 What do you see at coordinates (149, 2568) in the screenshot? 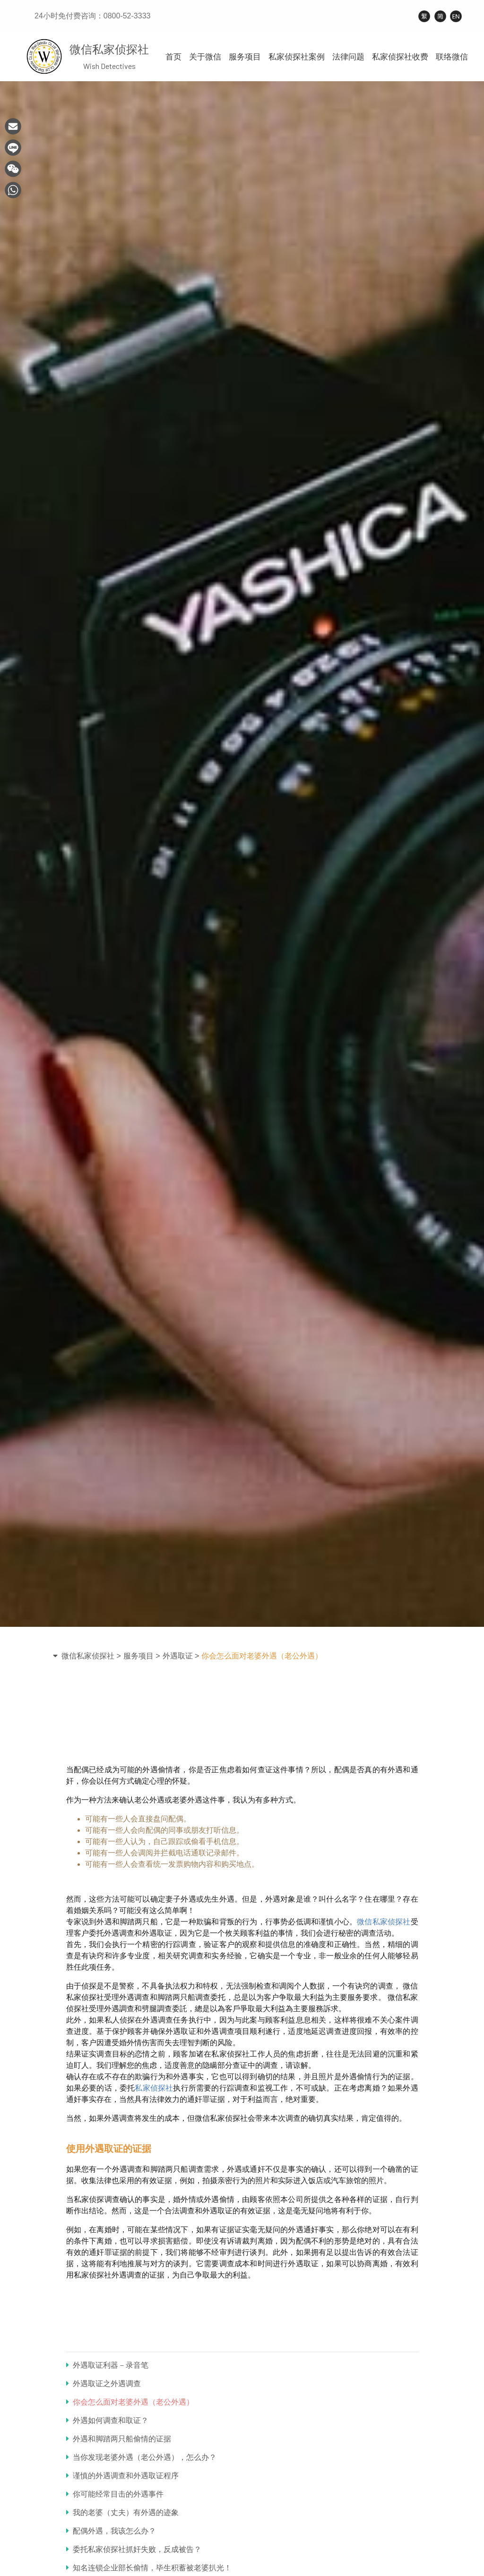
I see `知名连锁企业部长偷情，毕生积蓄被老婆扒光！` at bounding box center [149, 2568].